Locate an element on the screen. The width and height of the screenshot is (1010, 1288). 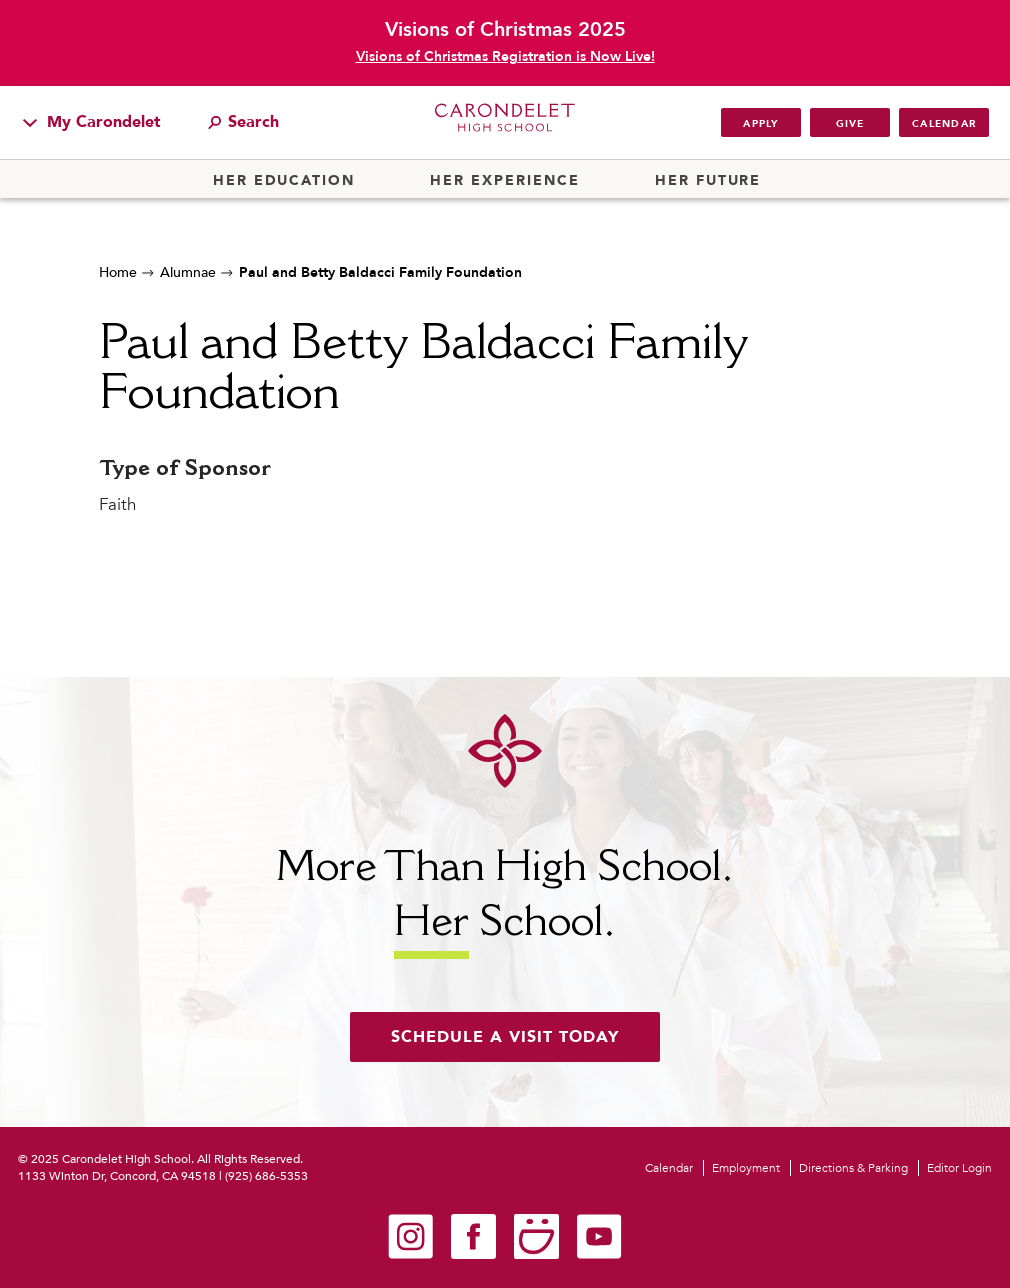
Alumnae is located at coordinates (188, 272).